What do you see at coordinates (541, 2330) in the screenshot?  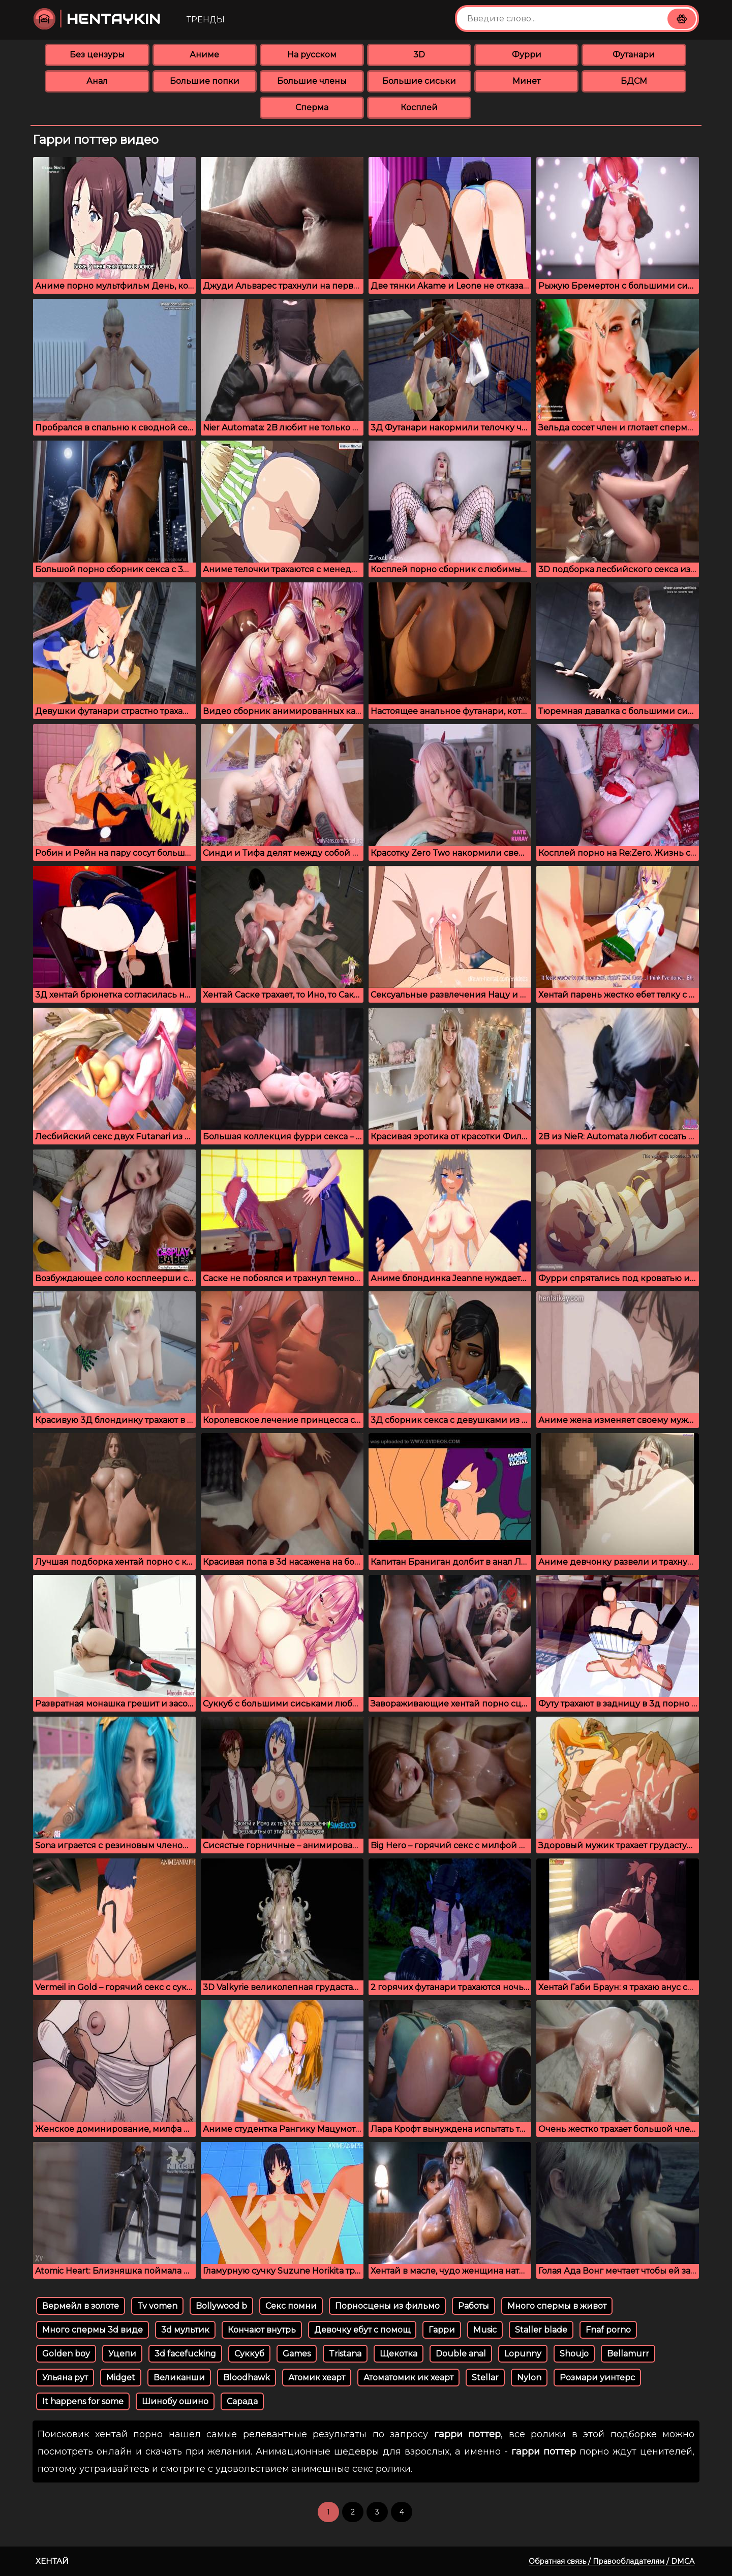 I see `Staller blade` at bounding box center [541, 2330].